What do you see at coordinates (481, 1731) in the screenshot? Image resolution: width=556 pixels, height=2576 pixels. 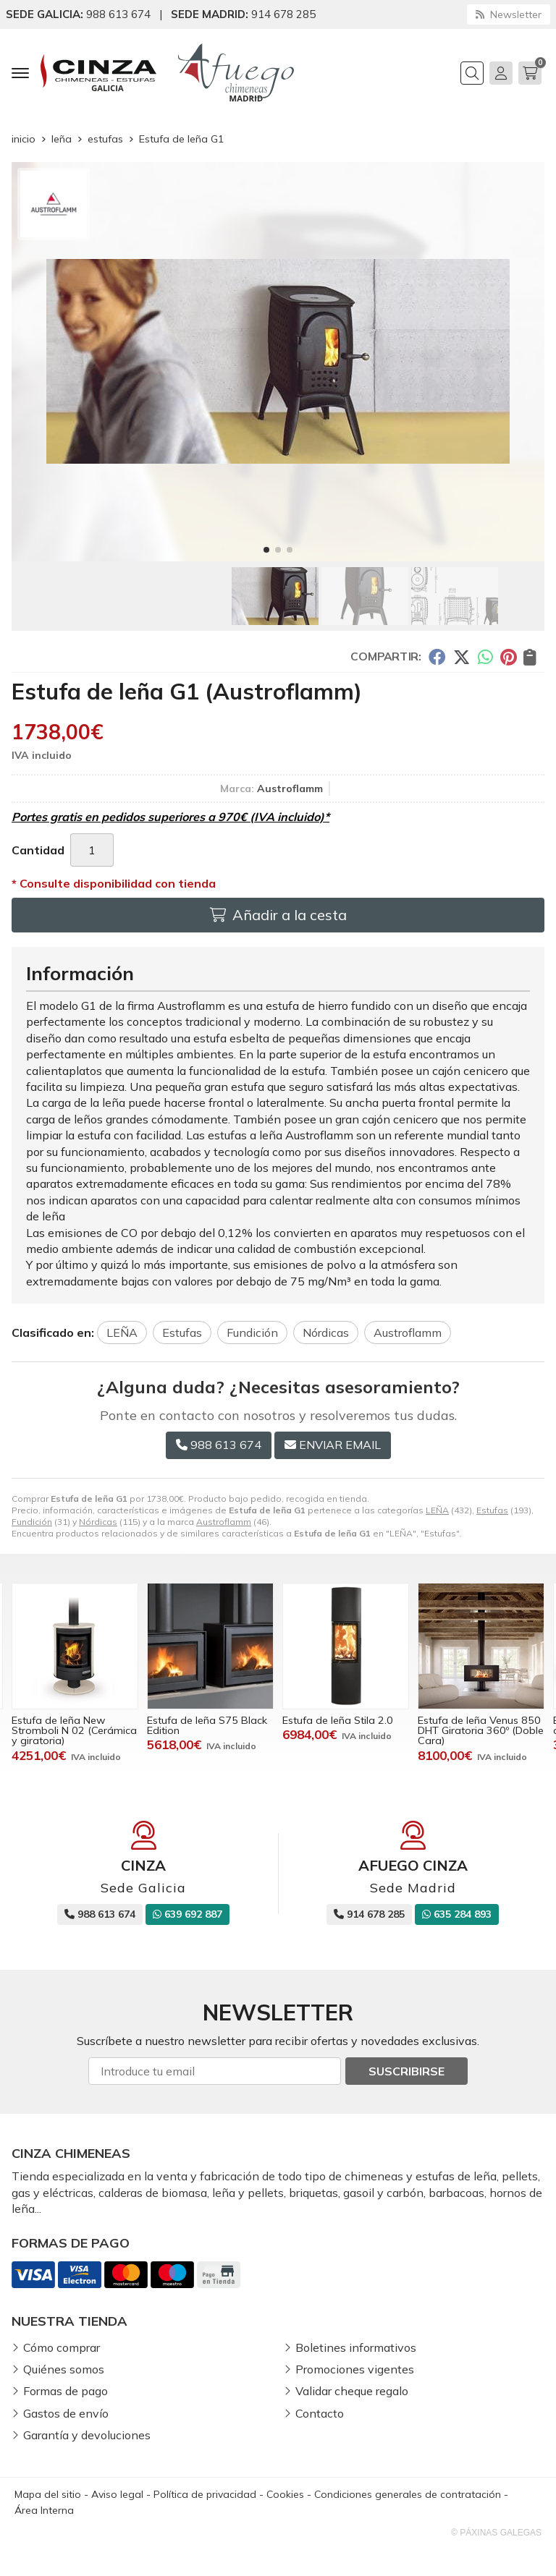 I see `Estufa de leña Venus 850 DHT Giratoria 360º (Doble Cara)` at bounding box center [481, 1731].